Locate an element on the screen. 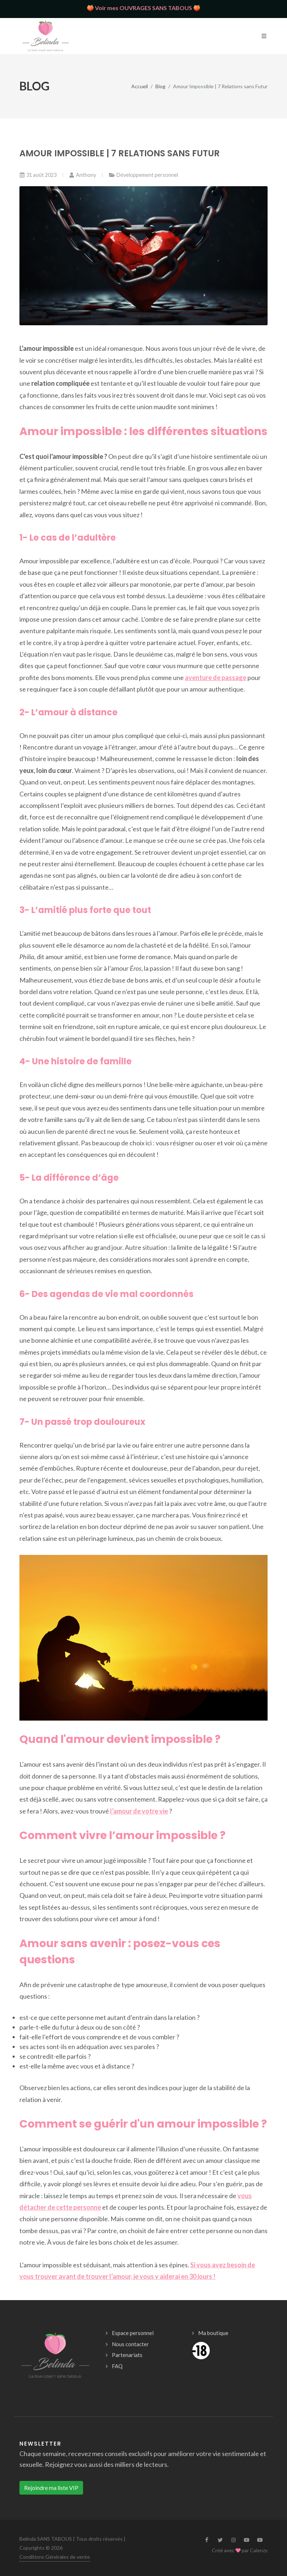  Conditions Générales de vente is located at coordinates (54, 2557).